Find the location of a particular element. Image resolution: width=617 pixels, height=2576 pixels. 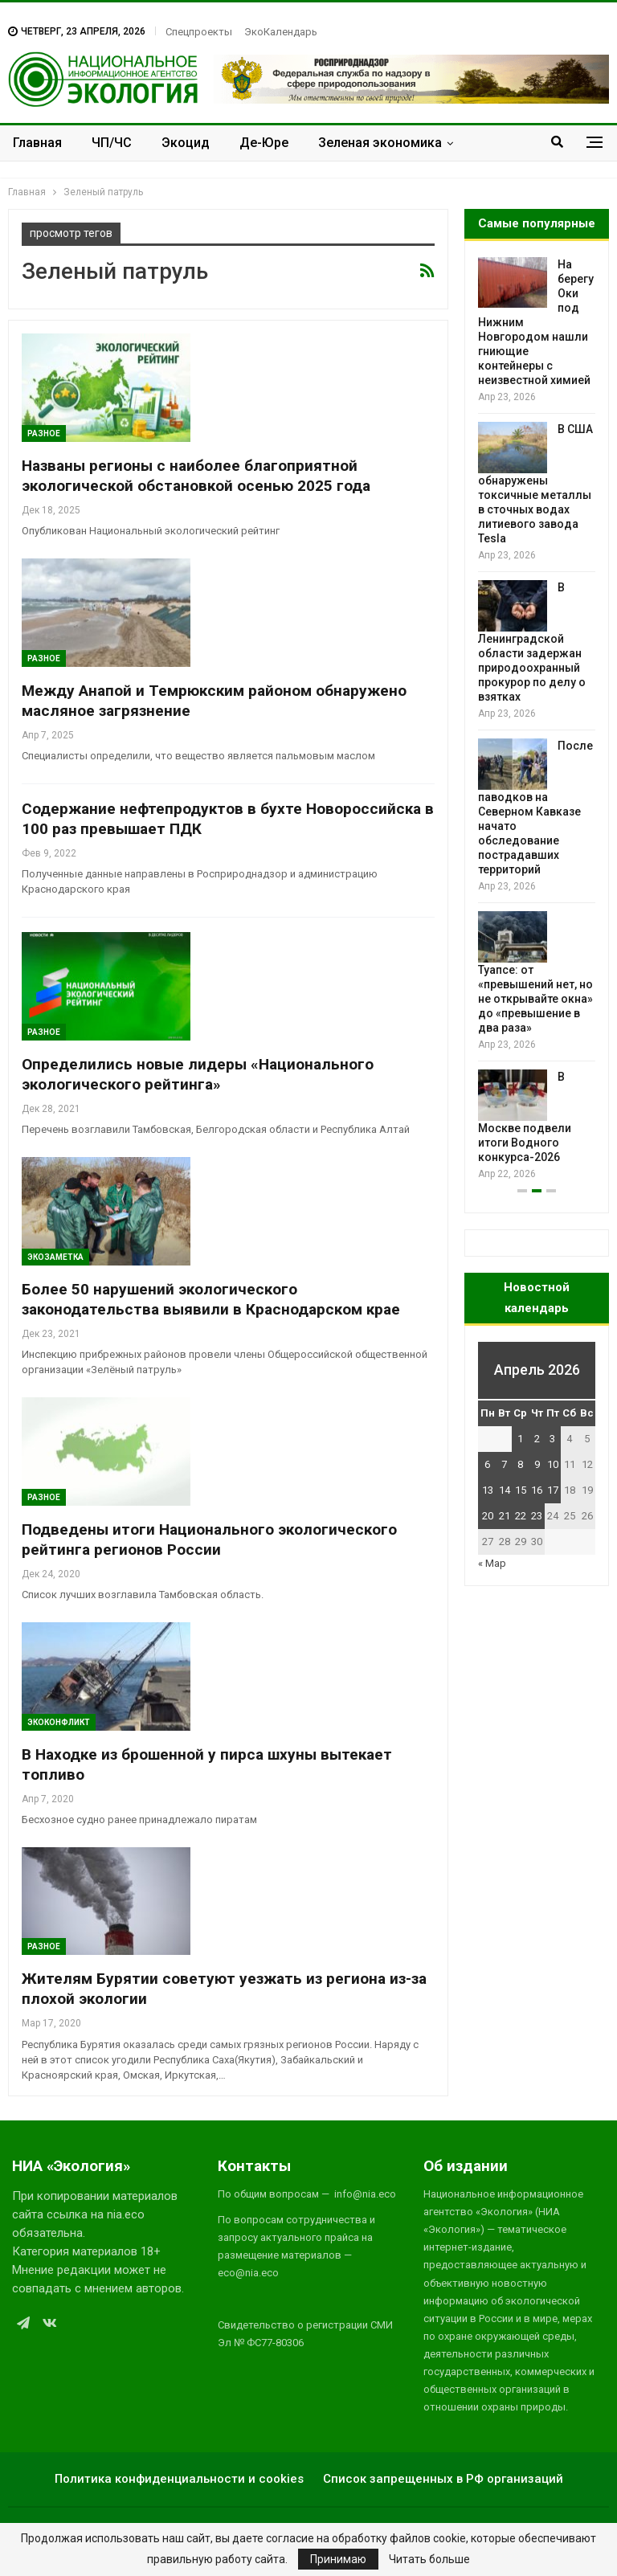

9 [Записи, опубликованные 09.04.2026] is located at coordinates (537, 1464).